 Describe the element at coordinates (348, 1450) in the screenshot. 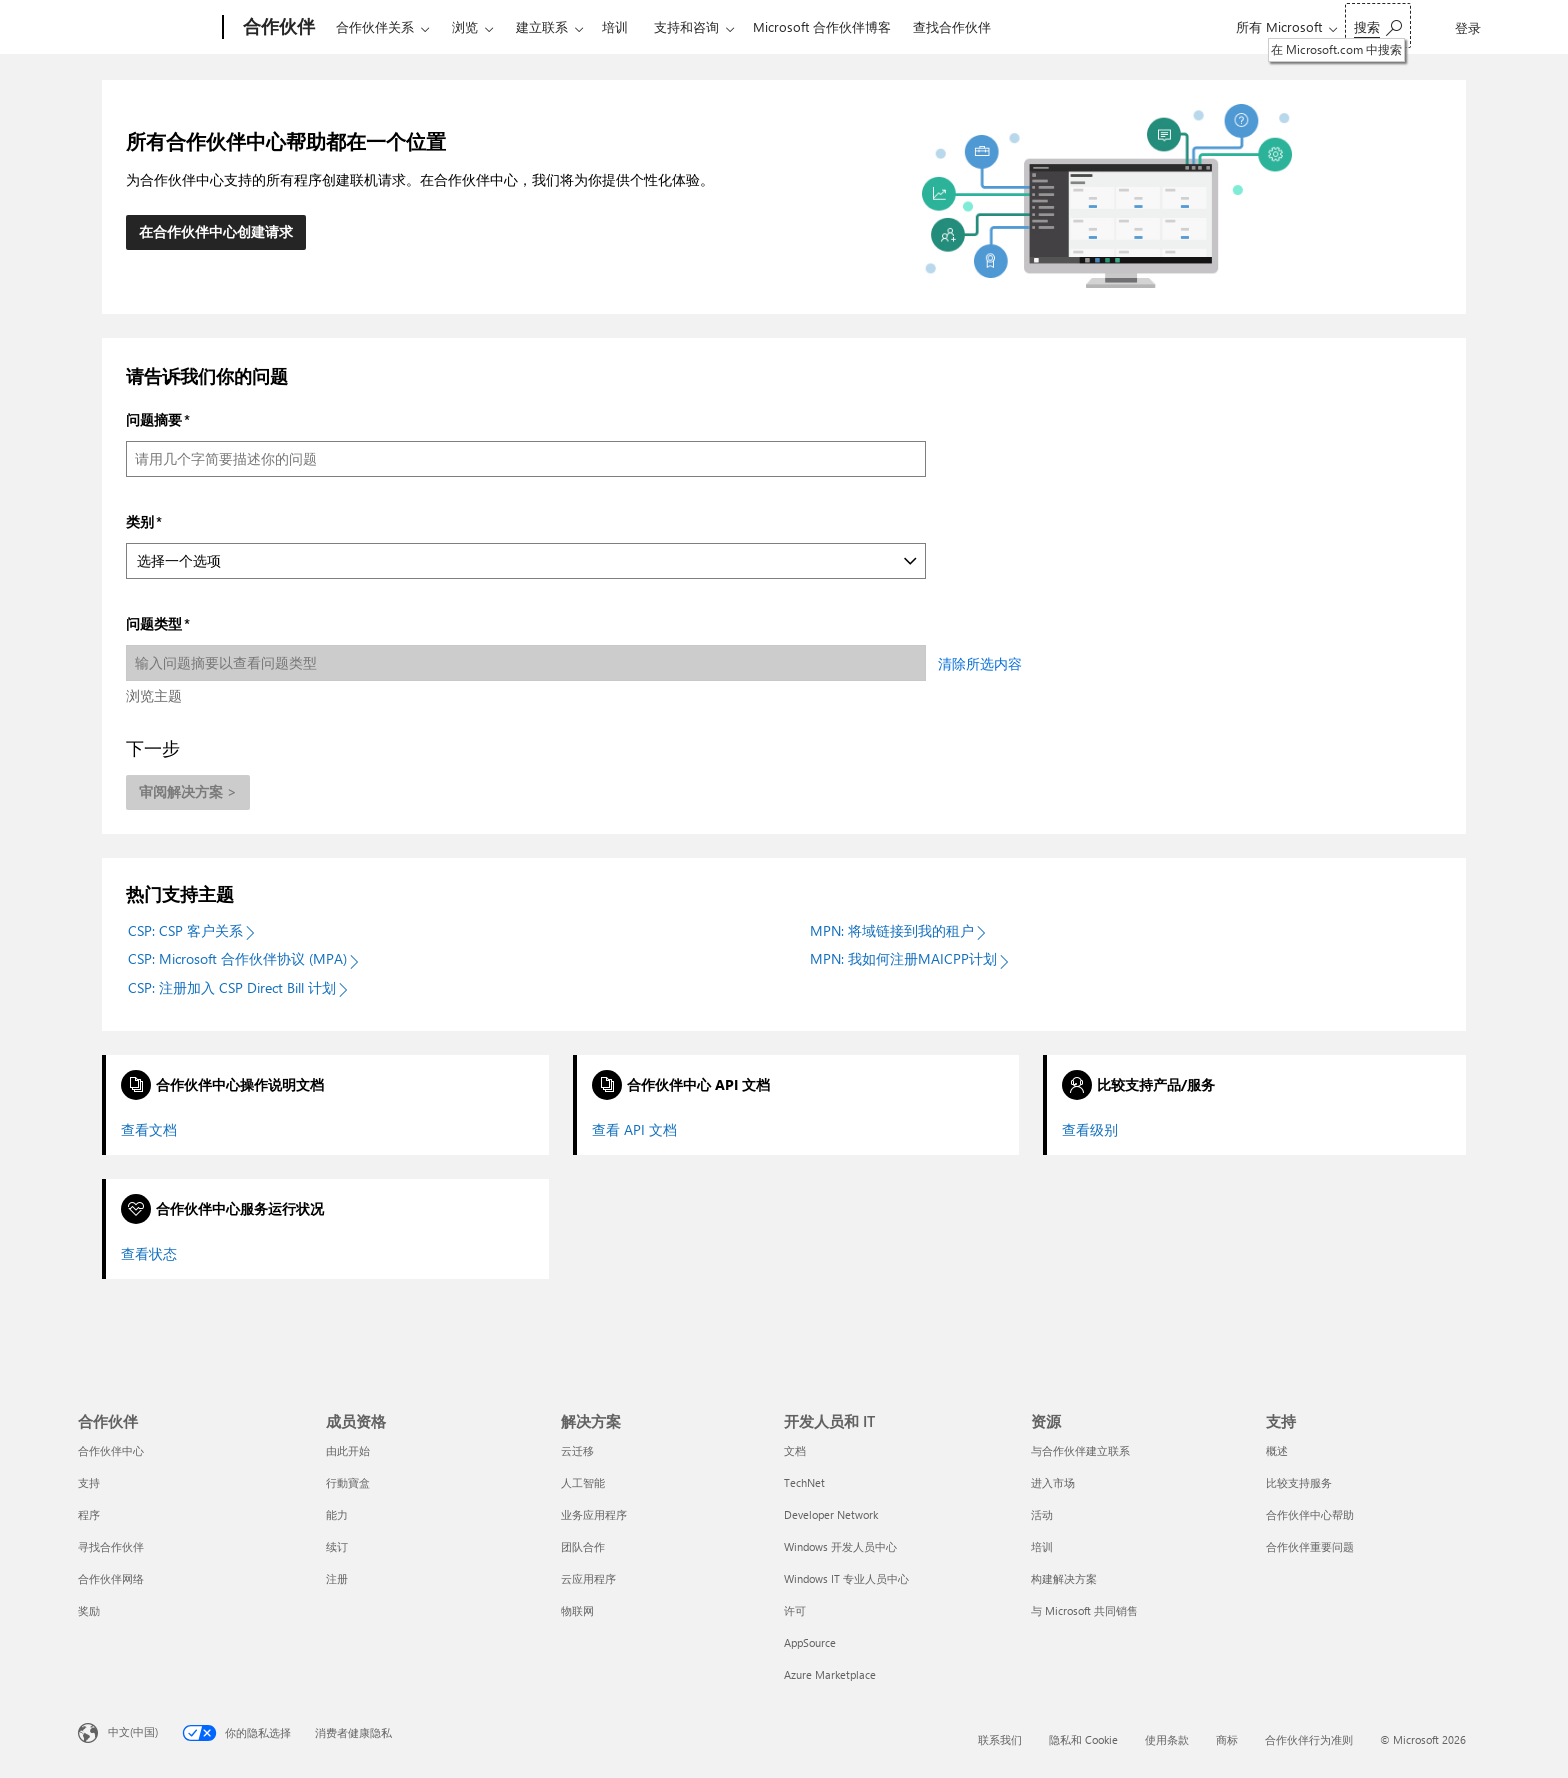

I see `由此开始 [由此开始 成员资格]` at that location.